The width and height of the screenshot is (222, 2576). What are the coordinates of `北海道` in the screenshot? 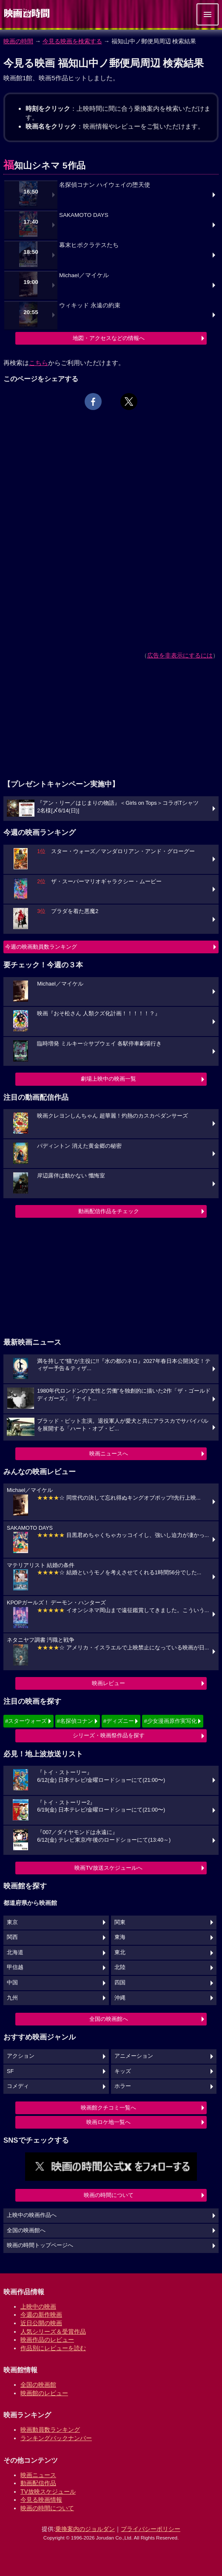 It's located at (15, 1952).